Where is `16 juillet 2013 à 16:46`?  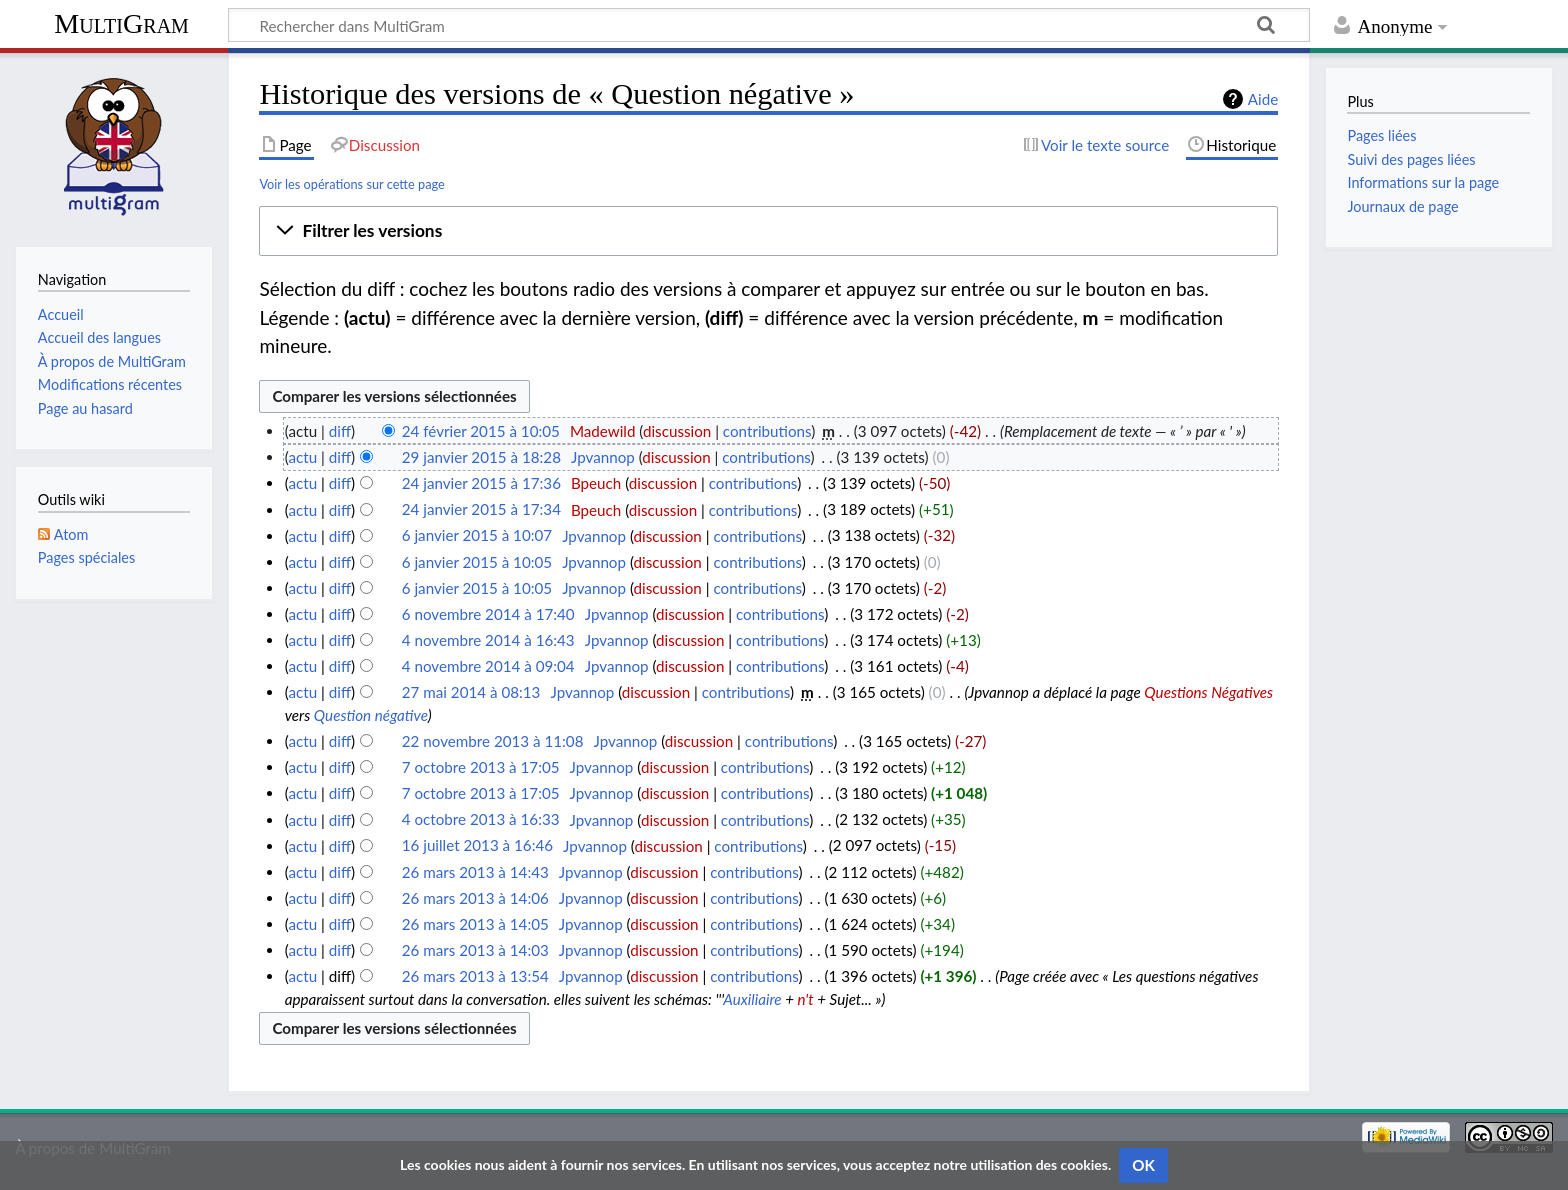 16 juillet 2013 à 16:46 is located at coordinates (477, 846).